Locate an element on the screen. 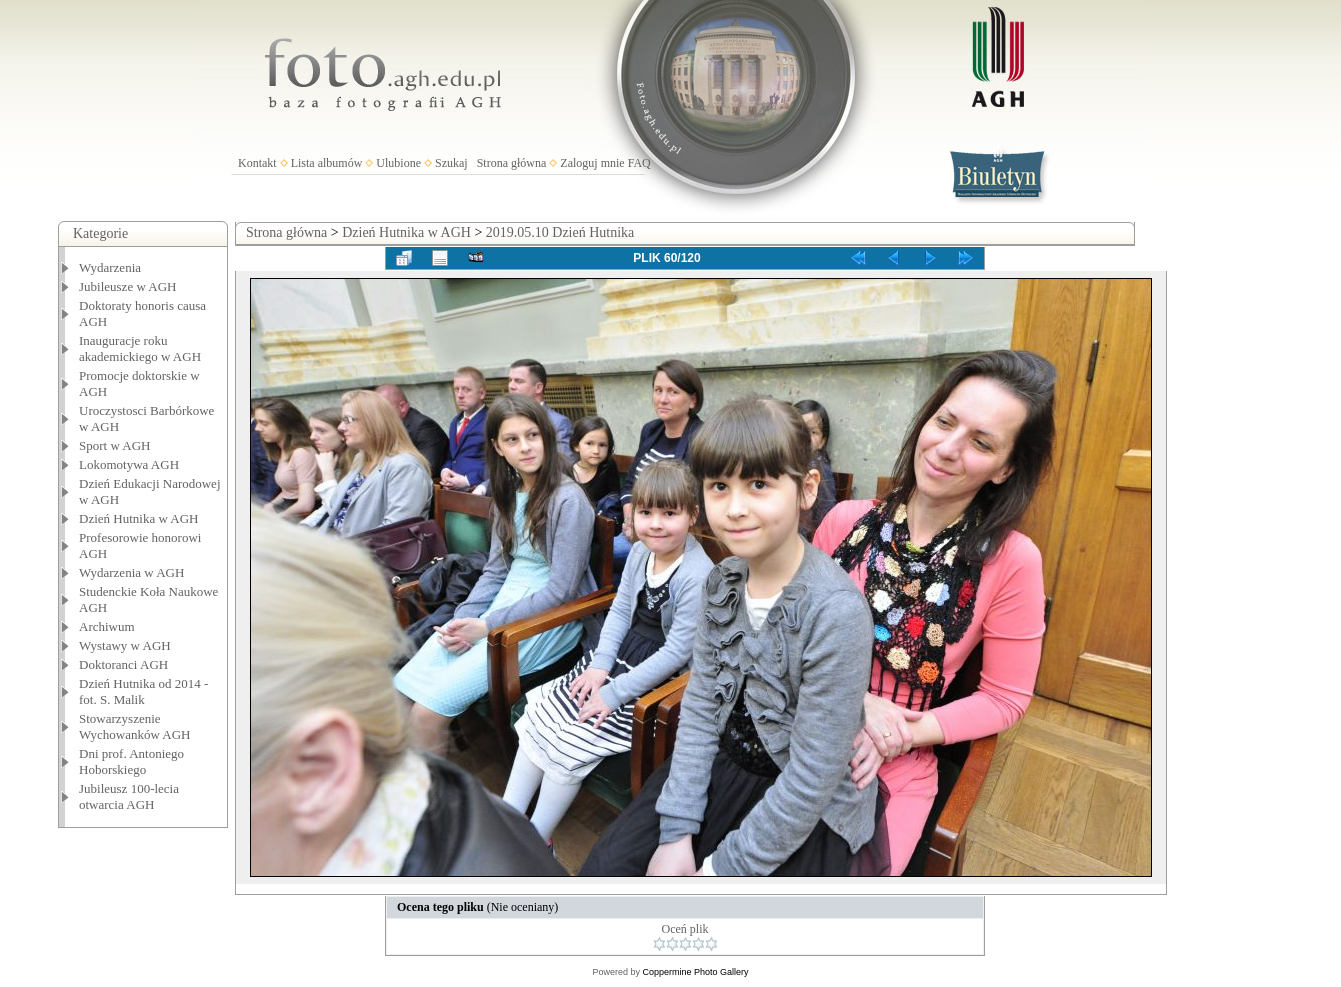 Image resolution: width=1341 pixels, height=987 pixels. Archiwum is located at coordinates (107, 626).